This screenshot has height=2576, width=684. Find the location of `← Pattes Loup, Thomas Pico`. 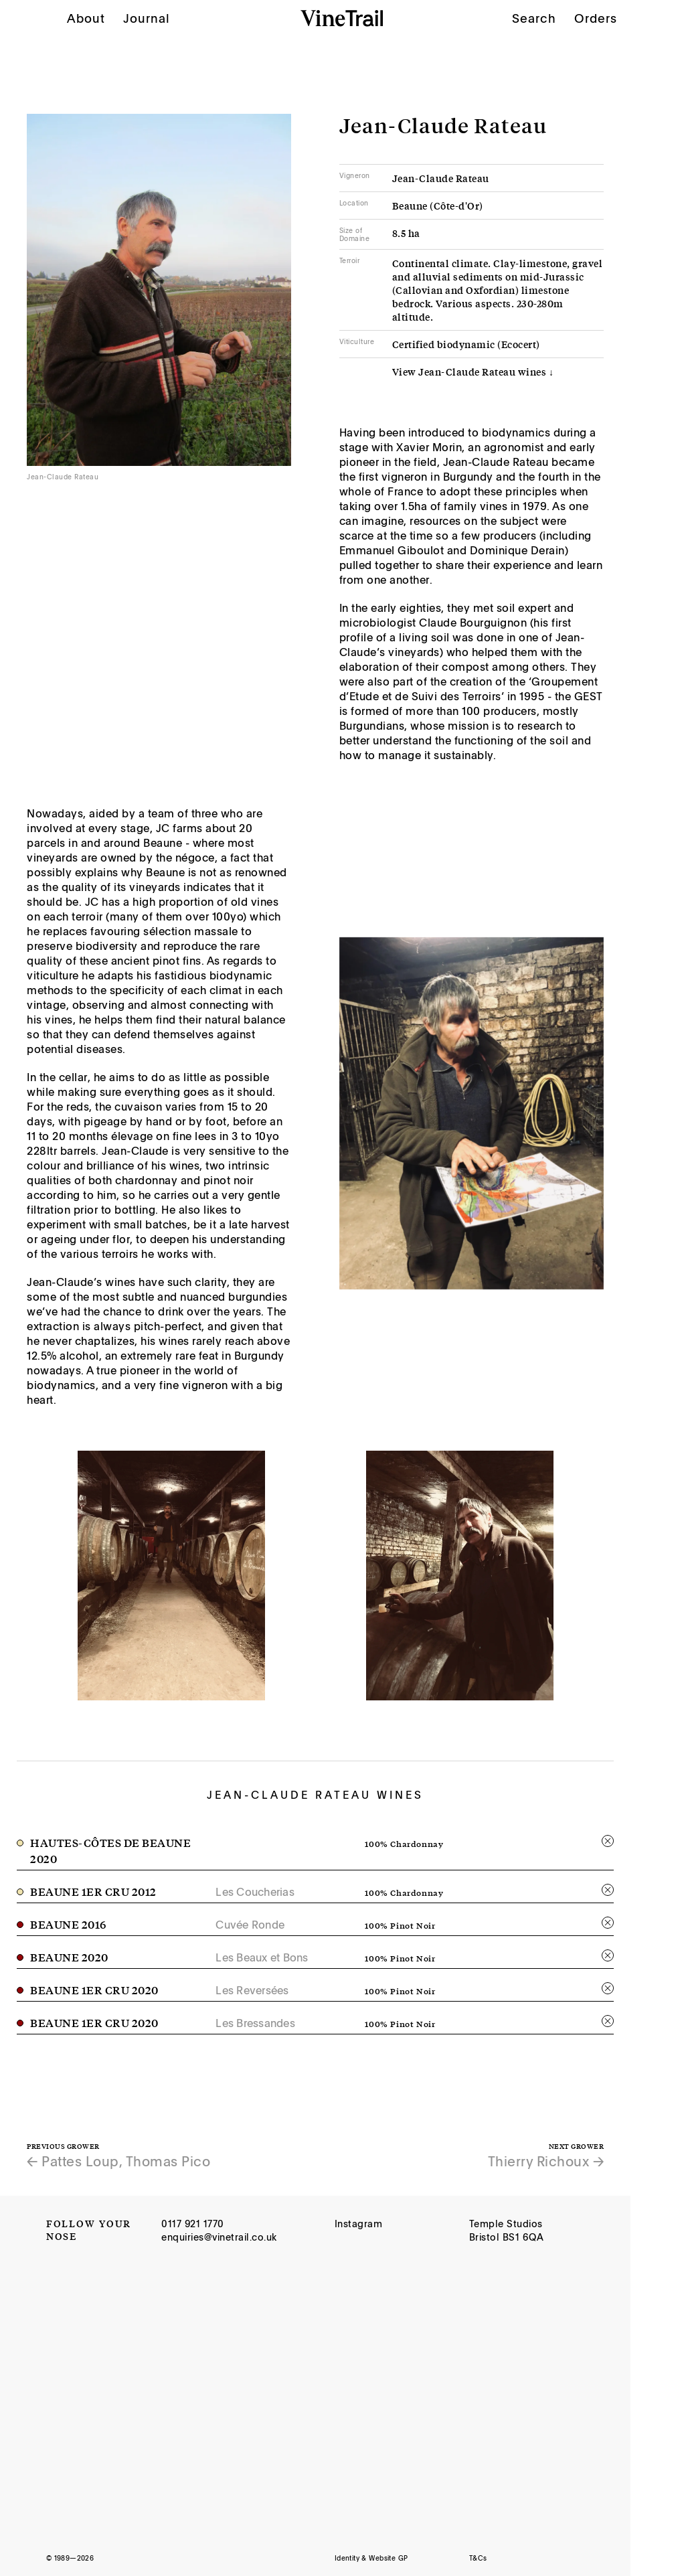

← Pattes Loup, Thomas Pico is located at coordinates (118, 2161).